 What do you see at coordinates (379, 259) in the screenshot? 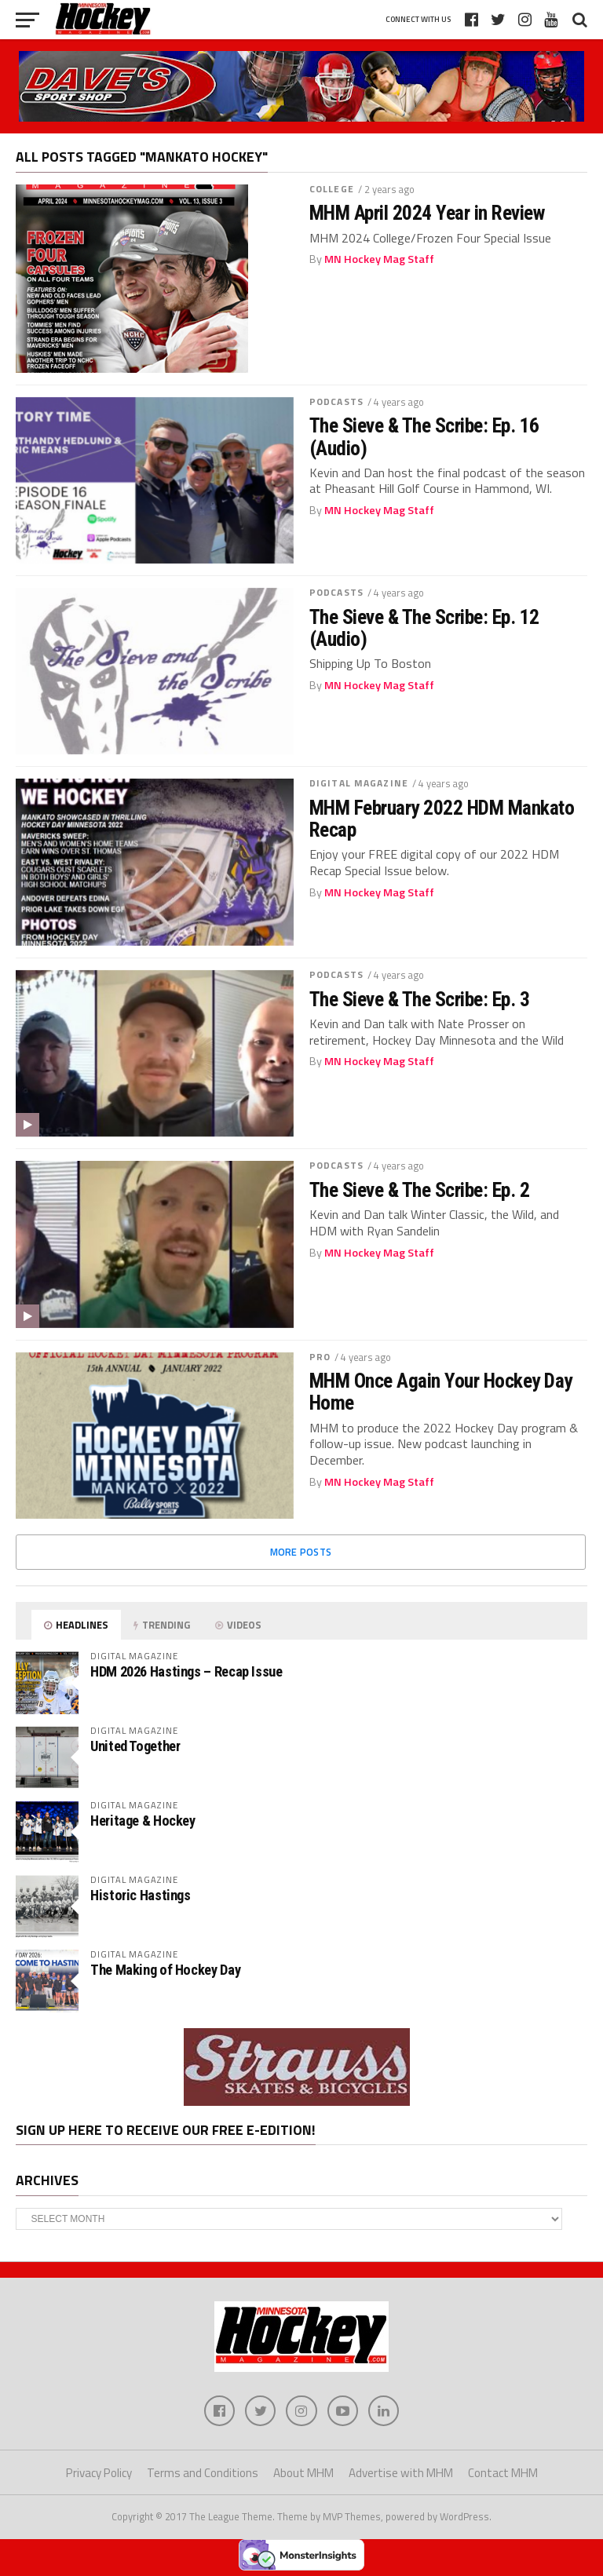
I see `MN Hockey Mag Staff` at bounding box center [379, 259].